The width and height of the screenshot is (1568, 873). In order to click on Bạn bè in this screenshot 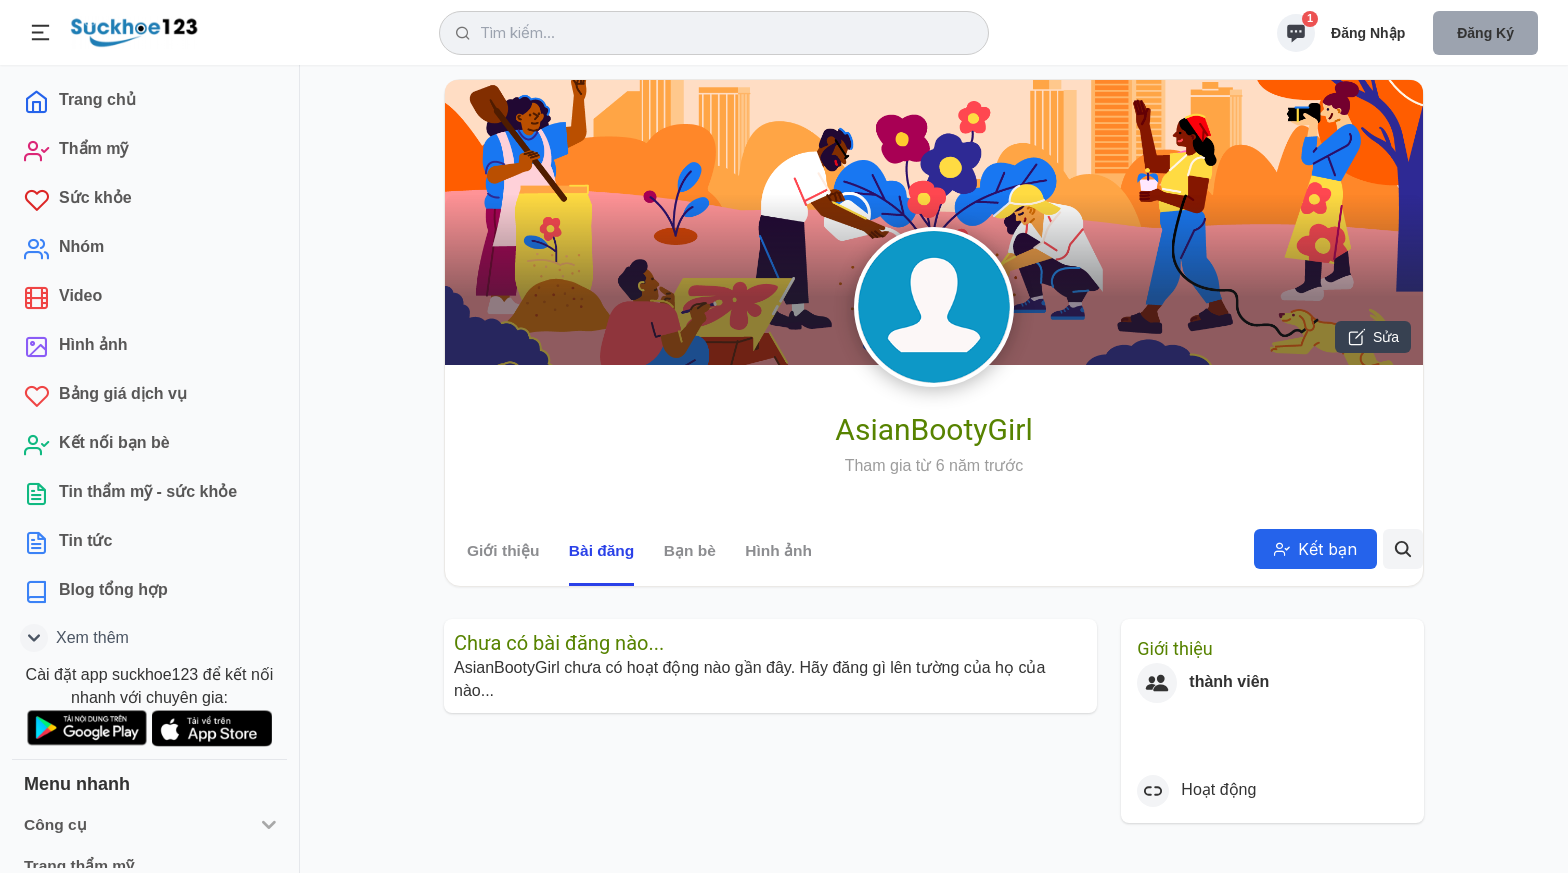, I will do `click(690, 550)`.